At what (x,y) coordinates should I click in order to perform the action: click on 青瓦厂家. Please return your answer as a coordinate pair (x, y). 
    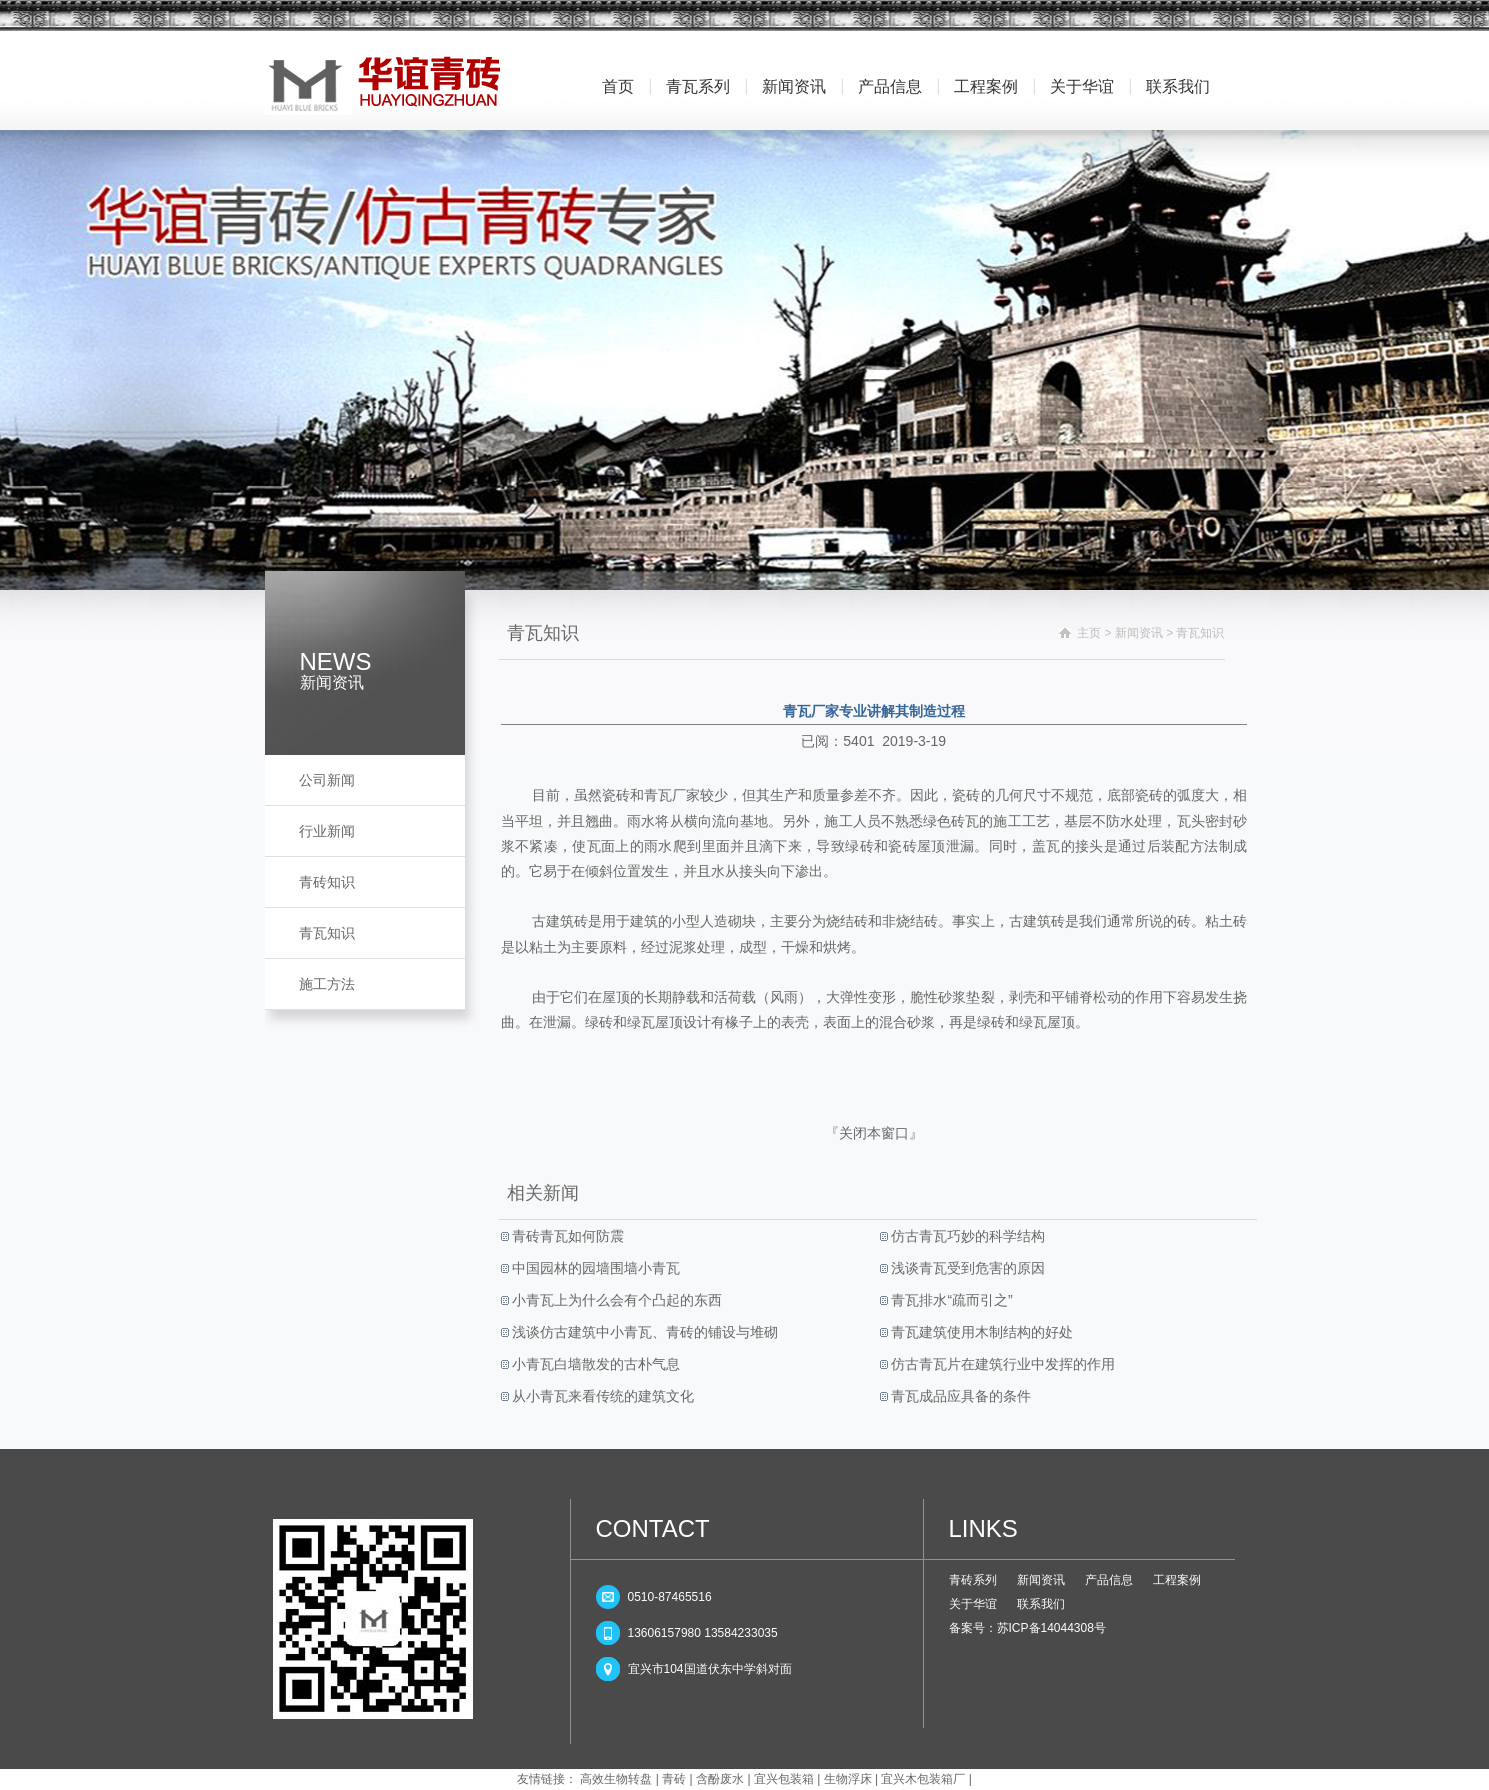
    Looking at the image, I should click on (672, 795).